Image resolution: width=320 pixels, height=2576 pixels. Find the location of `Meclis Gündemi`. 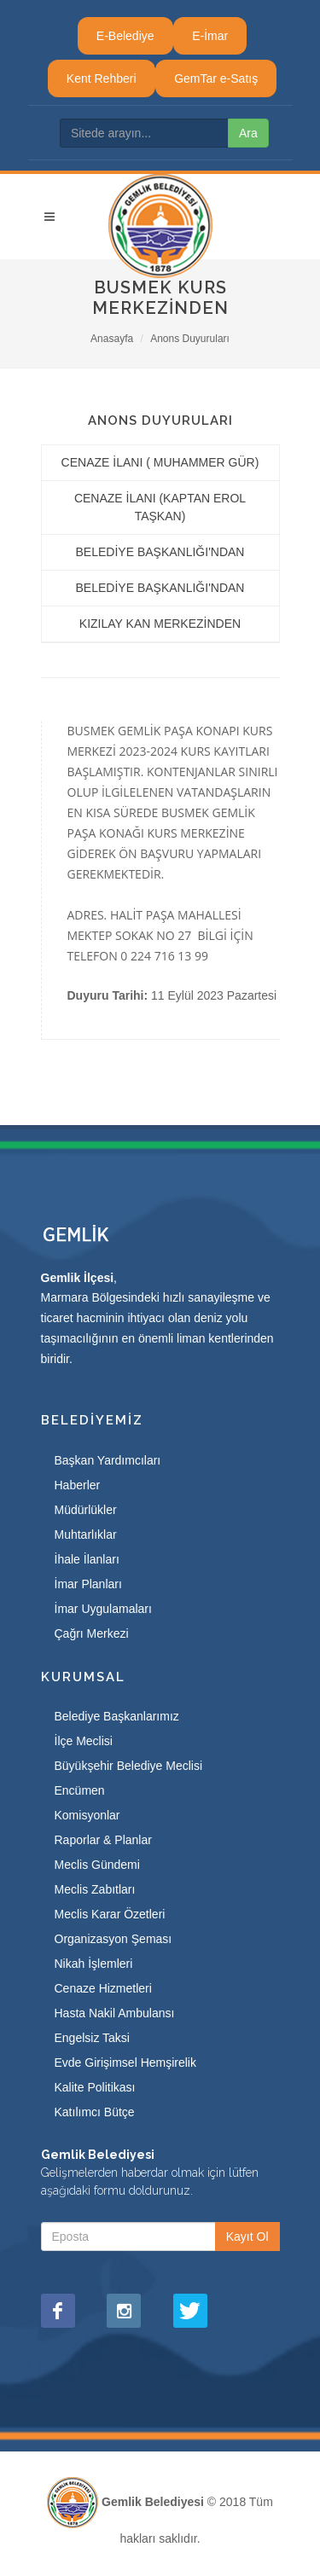

Meclis Gündemi is located at coordinates (97, 1864).